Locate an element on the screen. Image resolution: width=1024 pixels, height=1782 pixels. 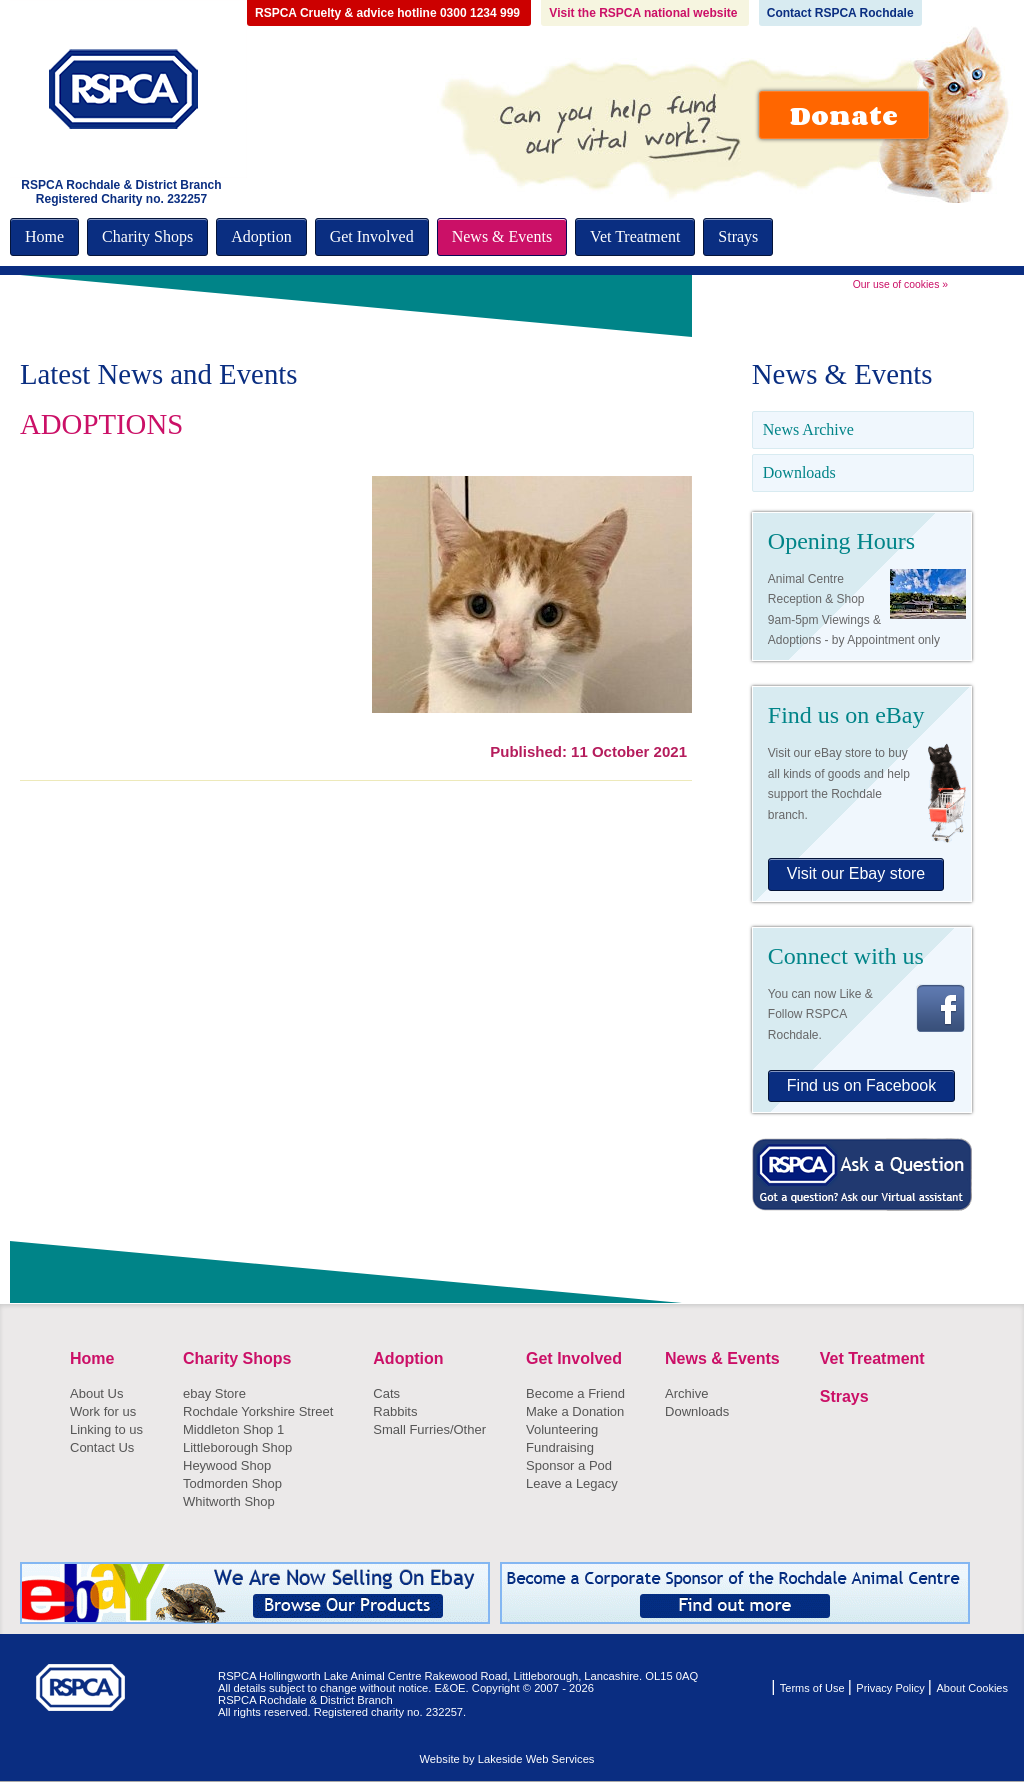
Privacy Policy is located at coordinates (892, 1688).